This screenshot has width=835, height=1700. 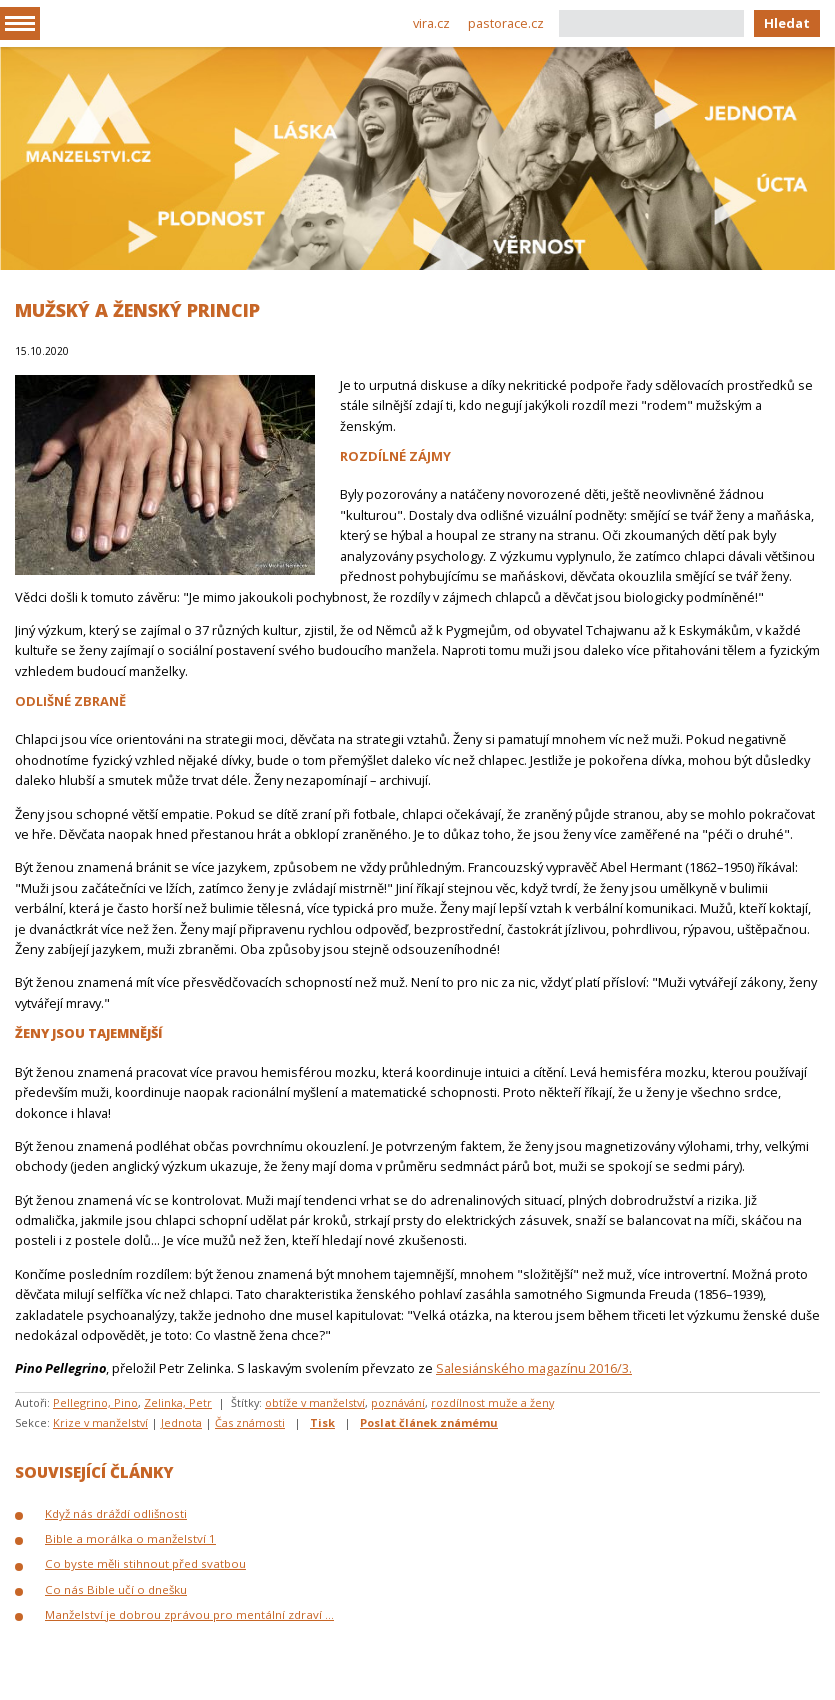 I want to click on pastorace.cz, so click(x=506, y=23).